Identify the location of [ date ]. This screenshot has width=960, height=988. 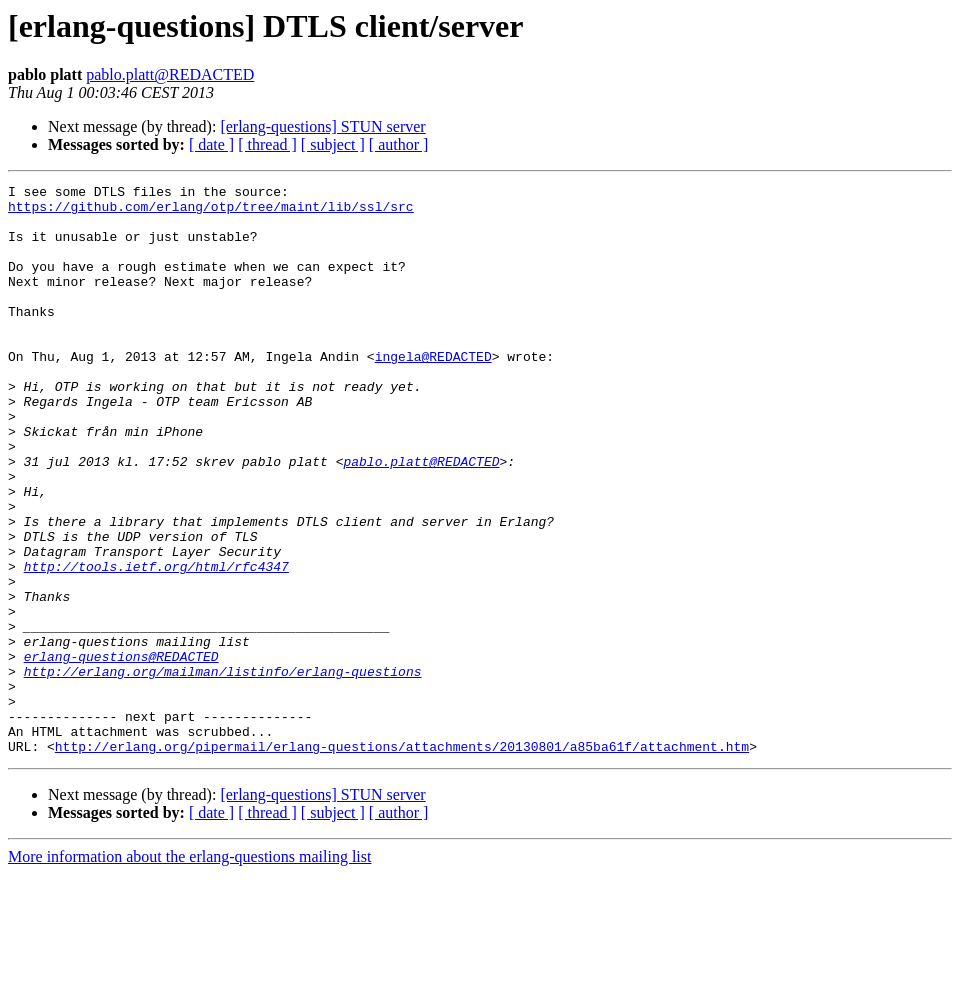
(211, 144).